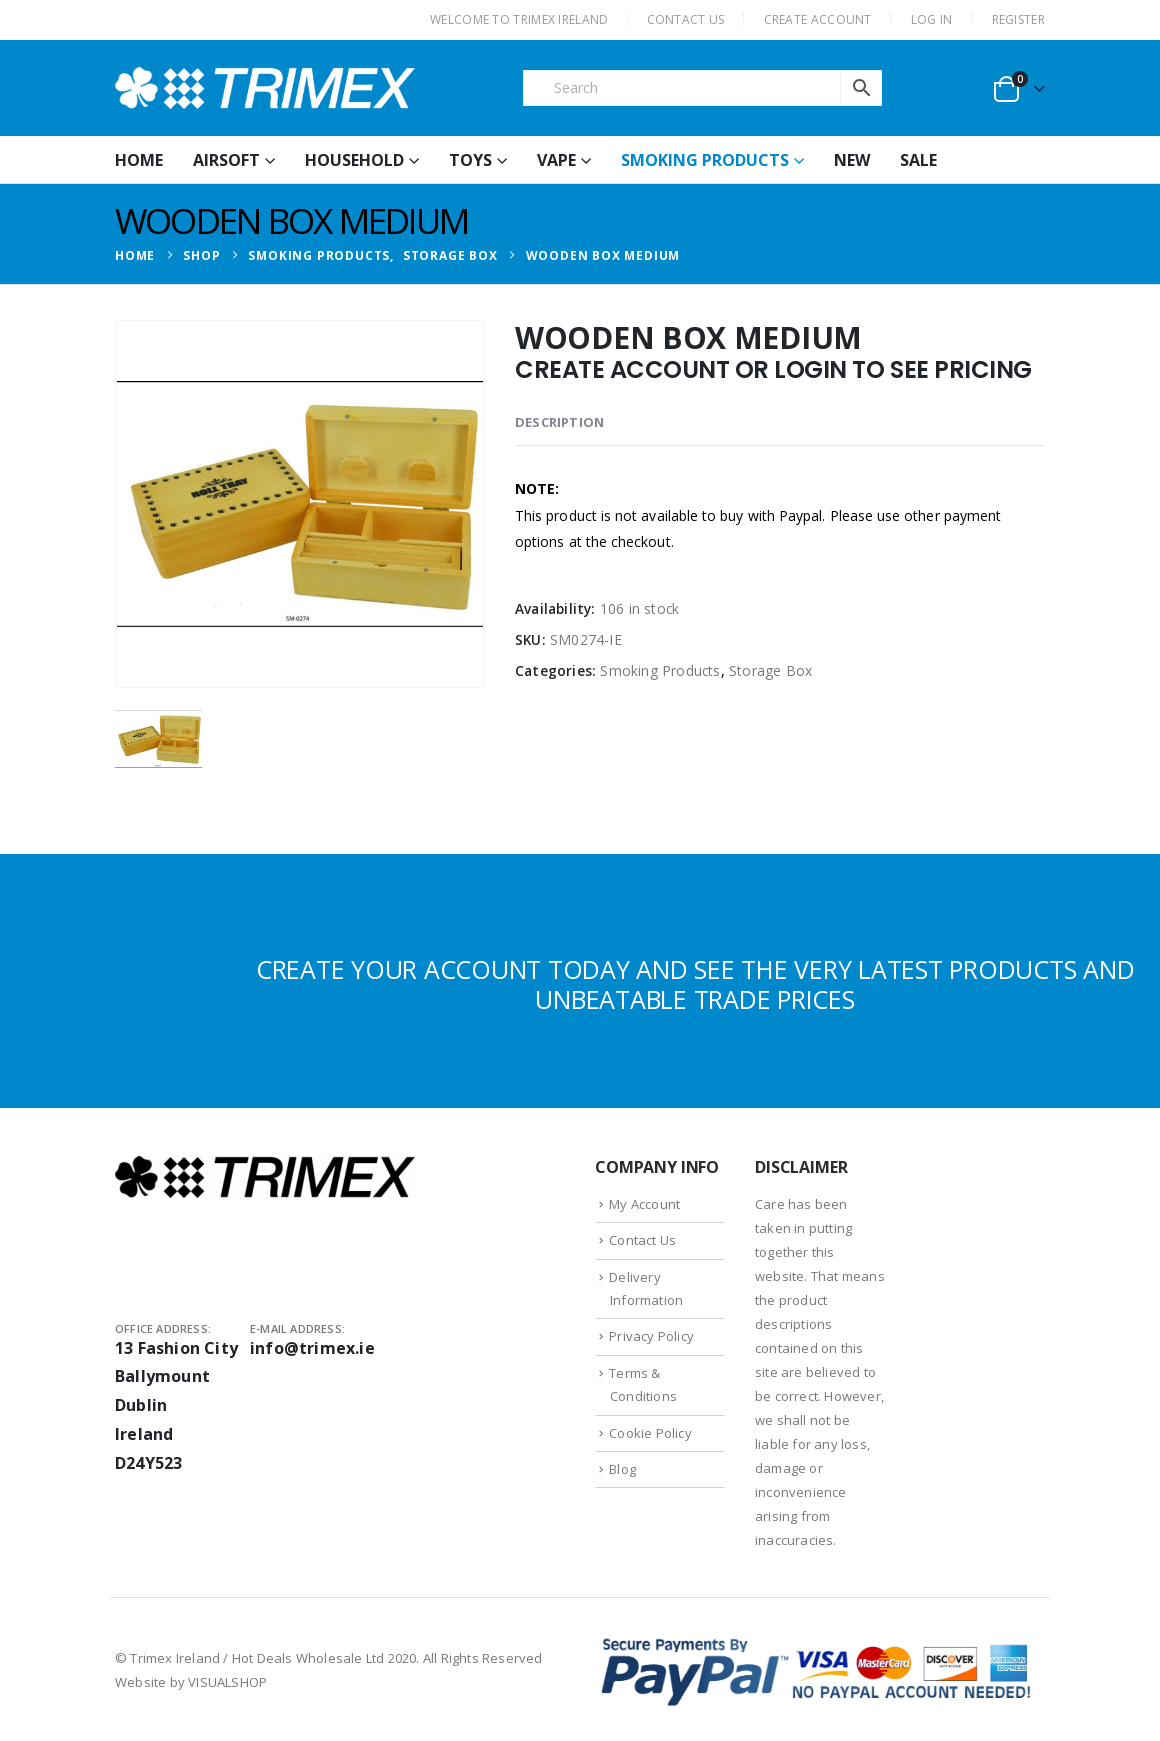 This screenshot has width=1160, height=1741. I want to click on HOME, so click(139, 160).